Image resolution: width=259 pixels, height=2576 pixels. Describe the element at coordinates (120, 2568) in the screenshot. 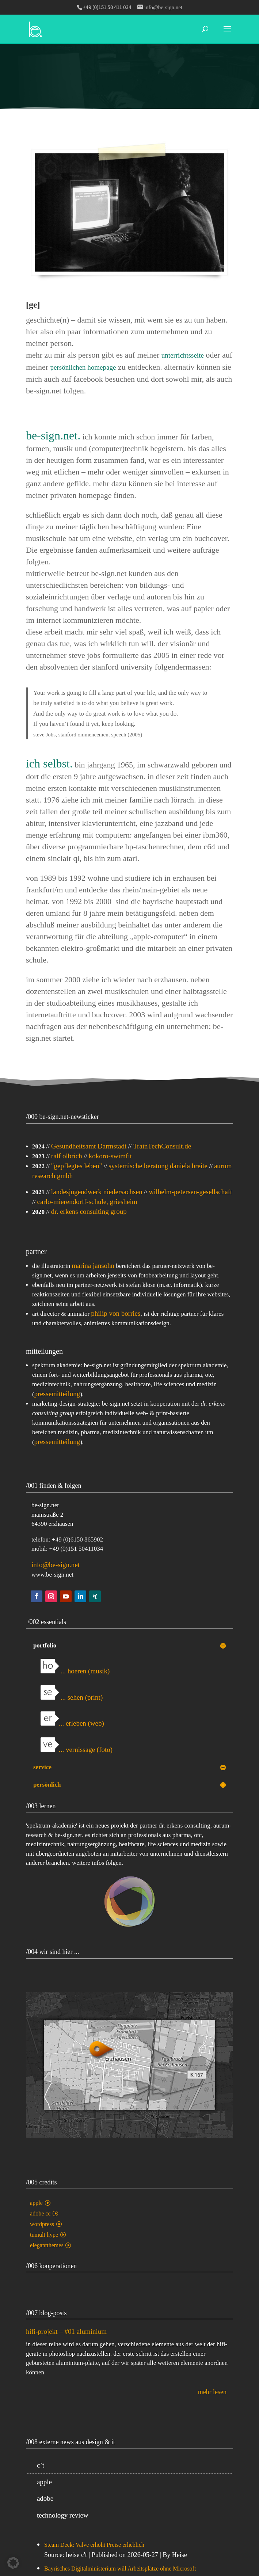

I see `Bayrisches Digitalministerium will Arbeitsplätze ohne Microsoft` at that location.